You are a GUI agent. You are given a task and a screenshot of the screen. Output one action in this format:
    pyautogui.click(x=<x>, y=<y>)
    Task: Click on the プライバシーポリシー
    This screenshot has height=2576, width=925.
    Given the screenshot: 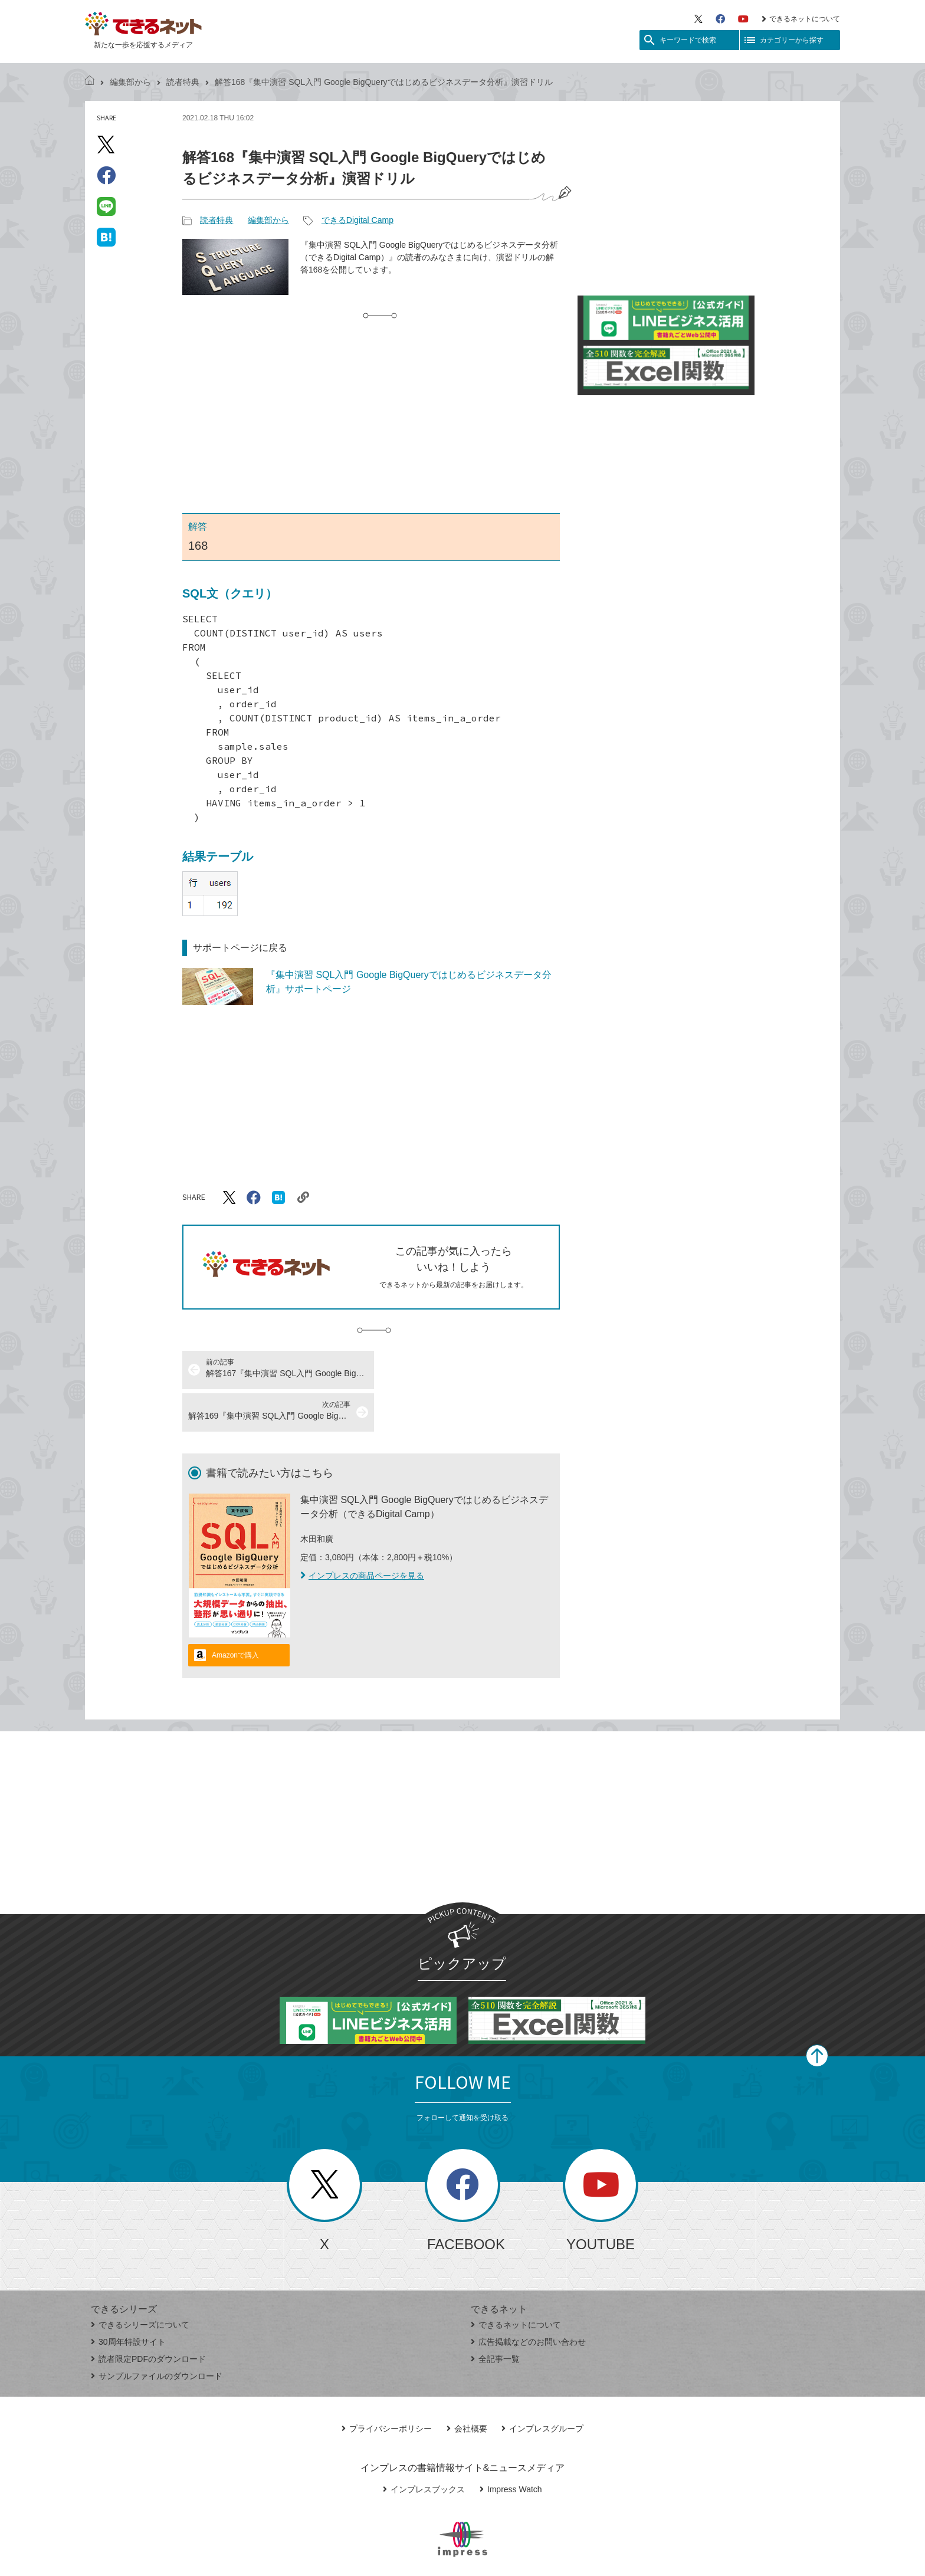 What is the action you would take?
    pyautogui.click(x=387, y=2386)
    